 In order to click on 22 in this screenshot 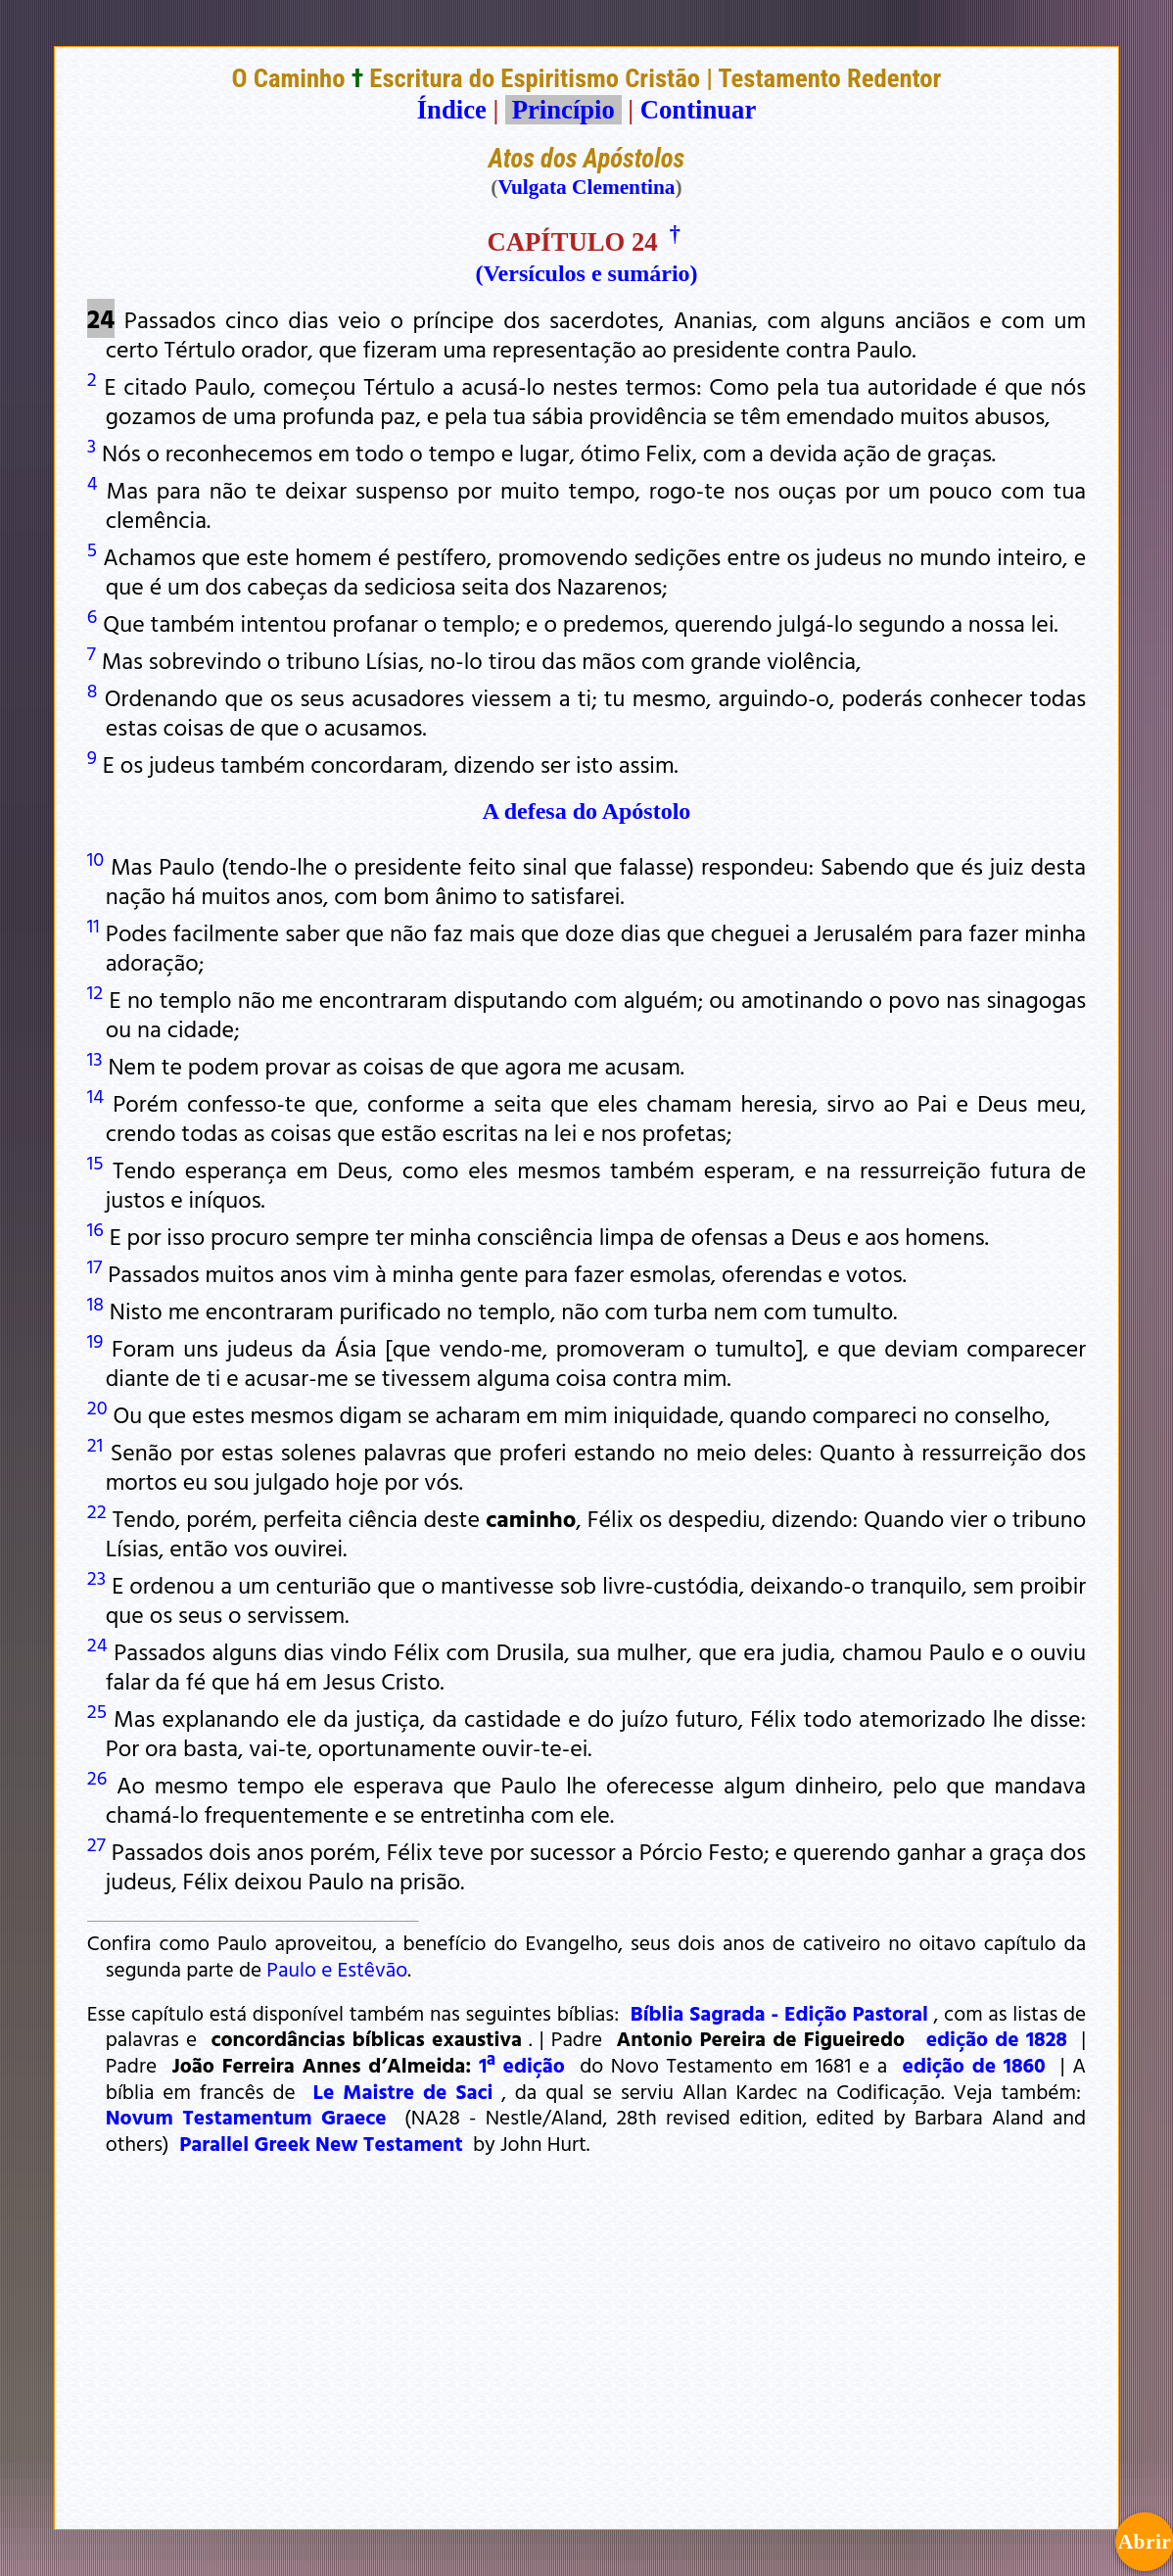, I will do `click(97, 1510)`.